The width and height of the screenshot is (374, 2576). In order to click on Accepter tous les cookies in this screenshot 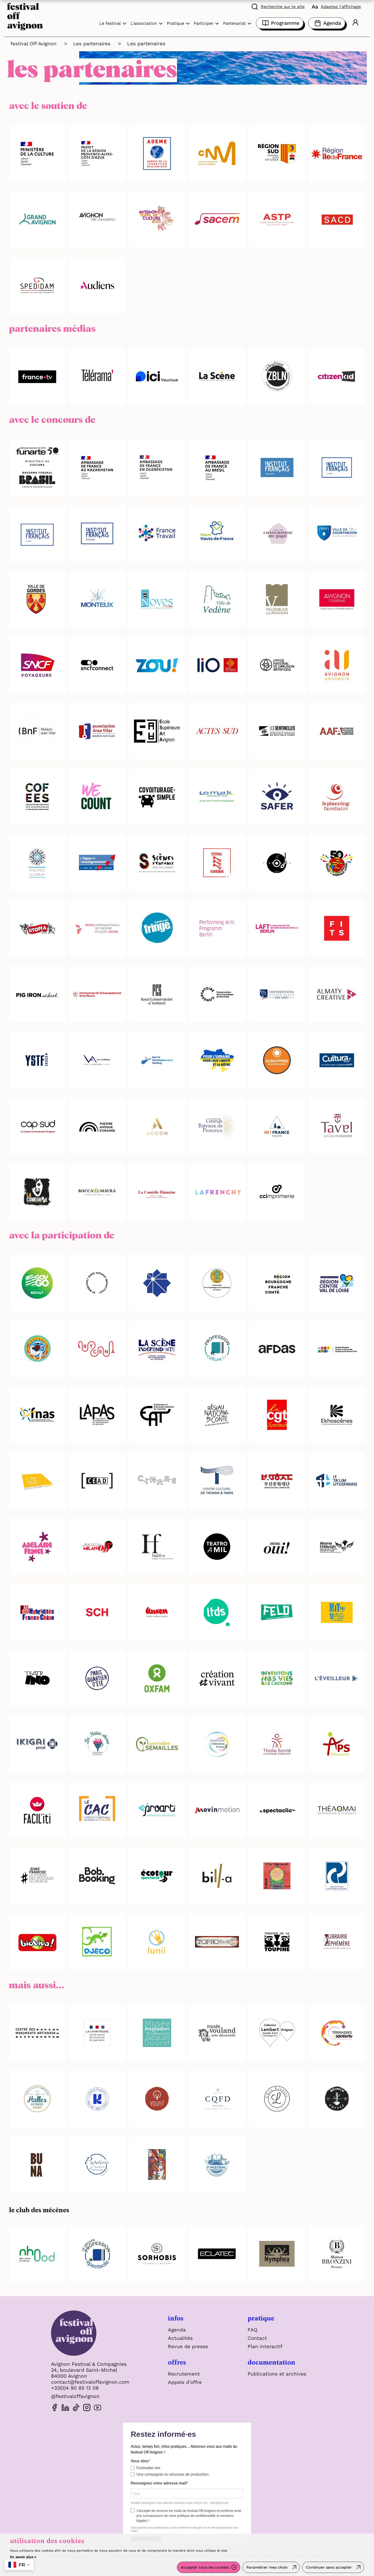, I will do `click(204, 2567)`.